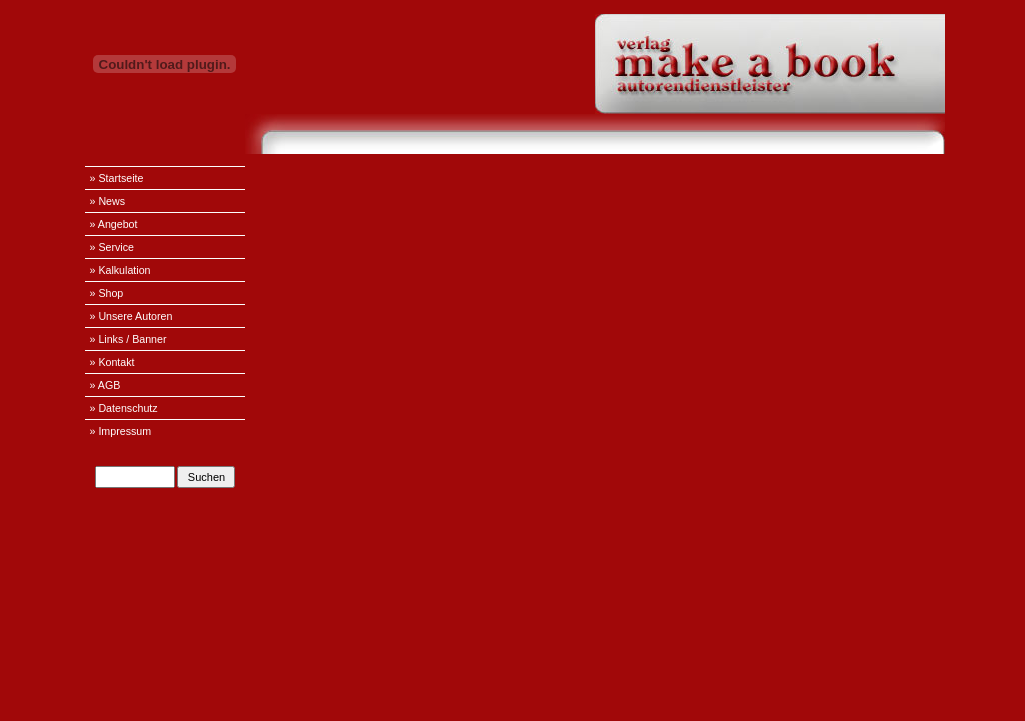  What do you see at coordinates (112, 247) in the screenshot?
I see `» Service` at bounding box center [112, 247].